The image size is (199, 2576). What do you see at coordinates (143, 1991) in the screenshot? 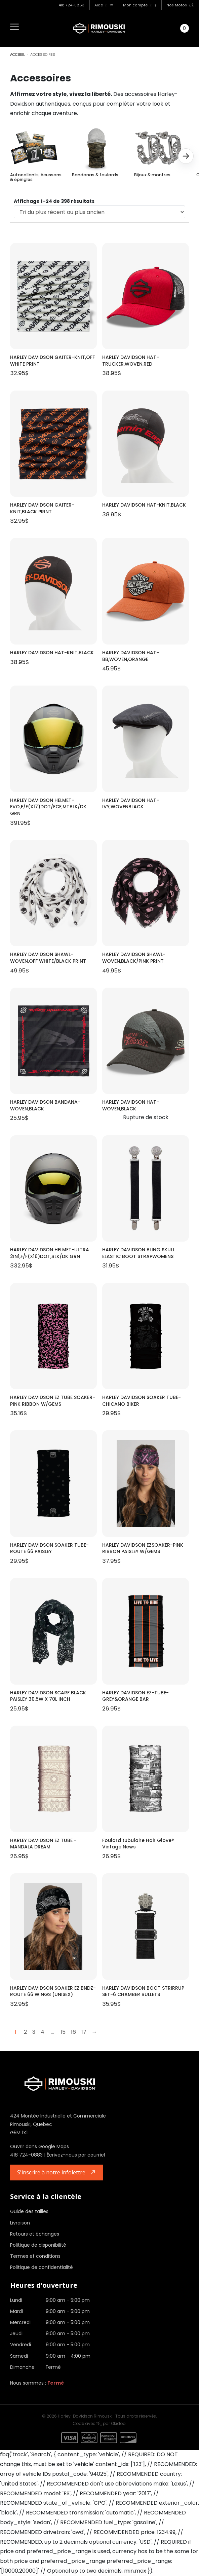
I see `HARLEY DAVIDSON BOOT STRIRRUP SET-6 CHAMBER BULLETS` at bounding box center [143, 1991].